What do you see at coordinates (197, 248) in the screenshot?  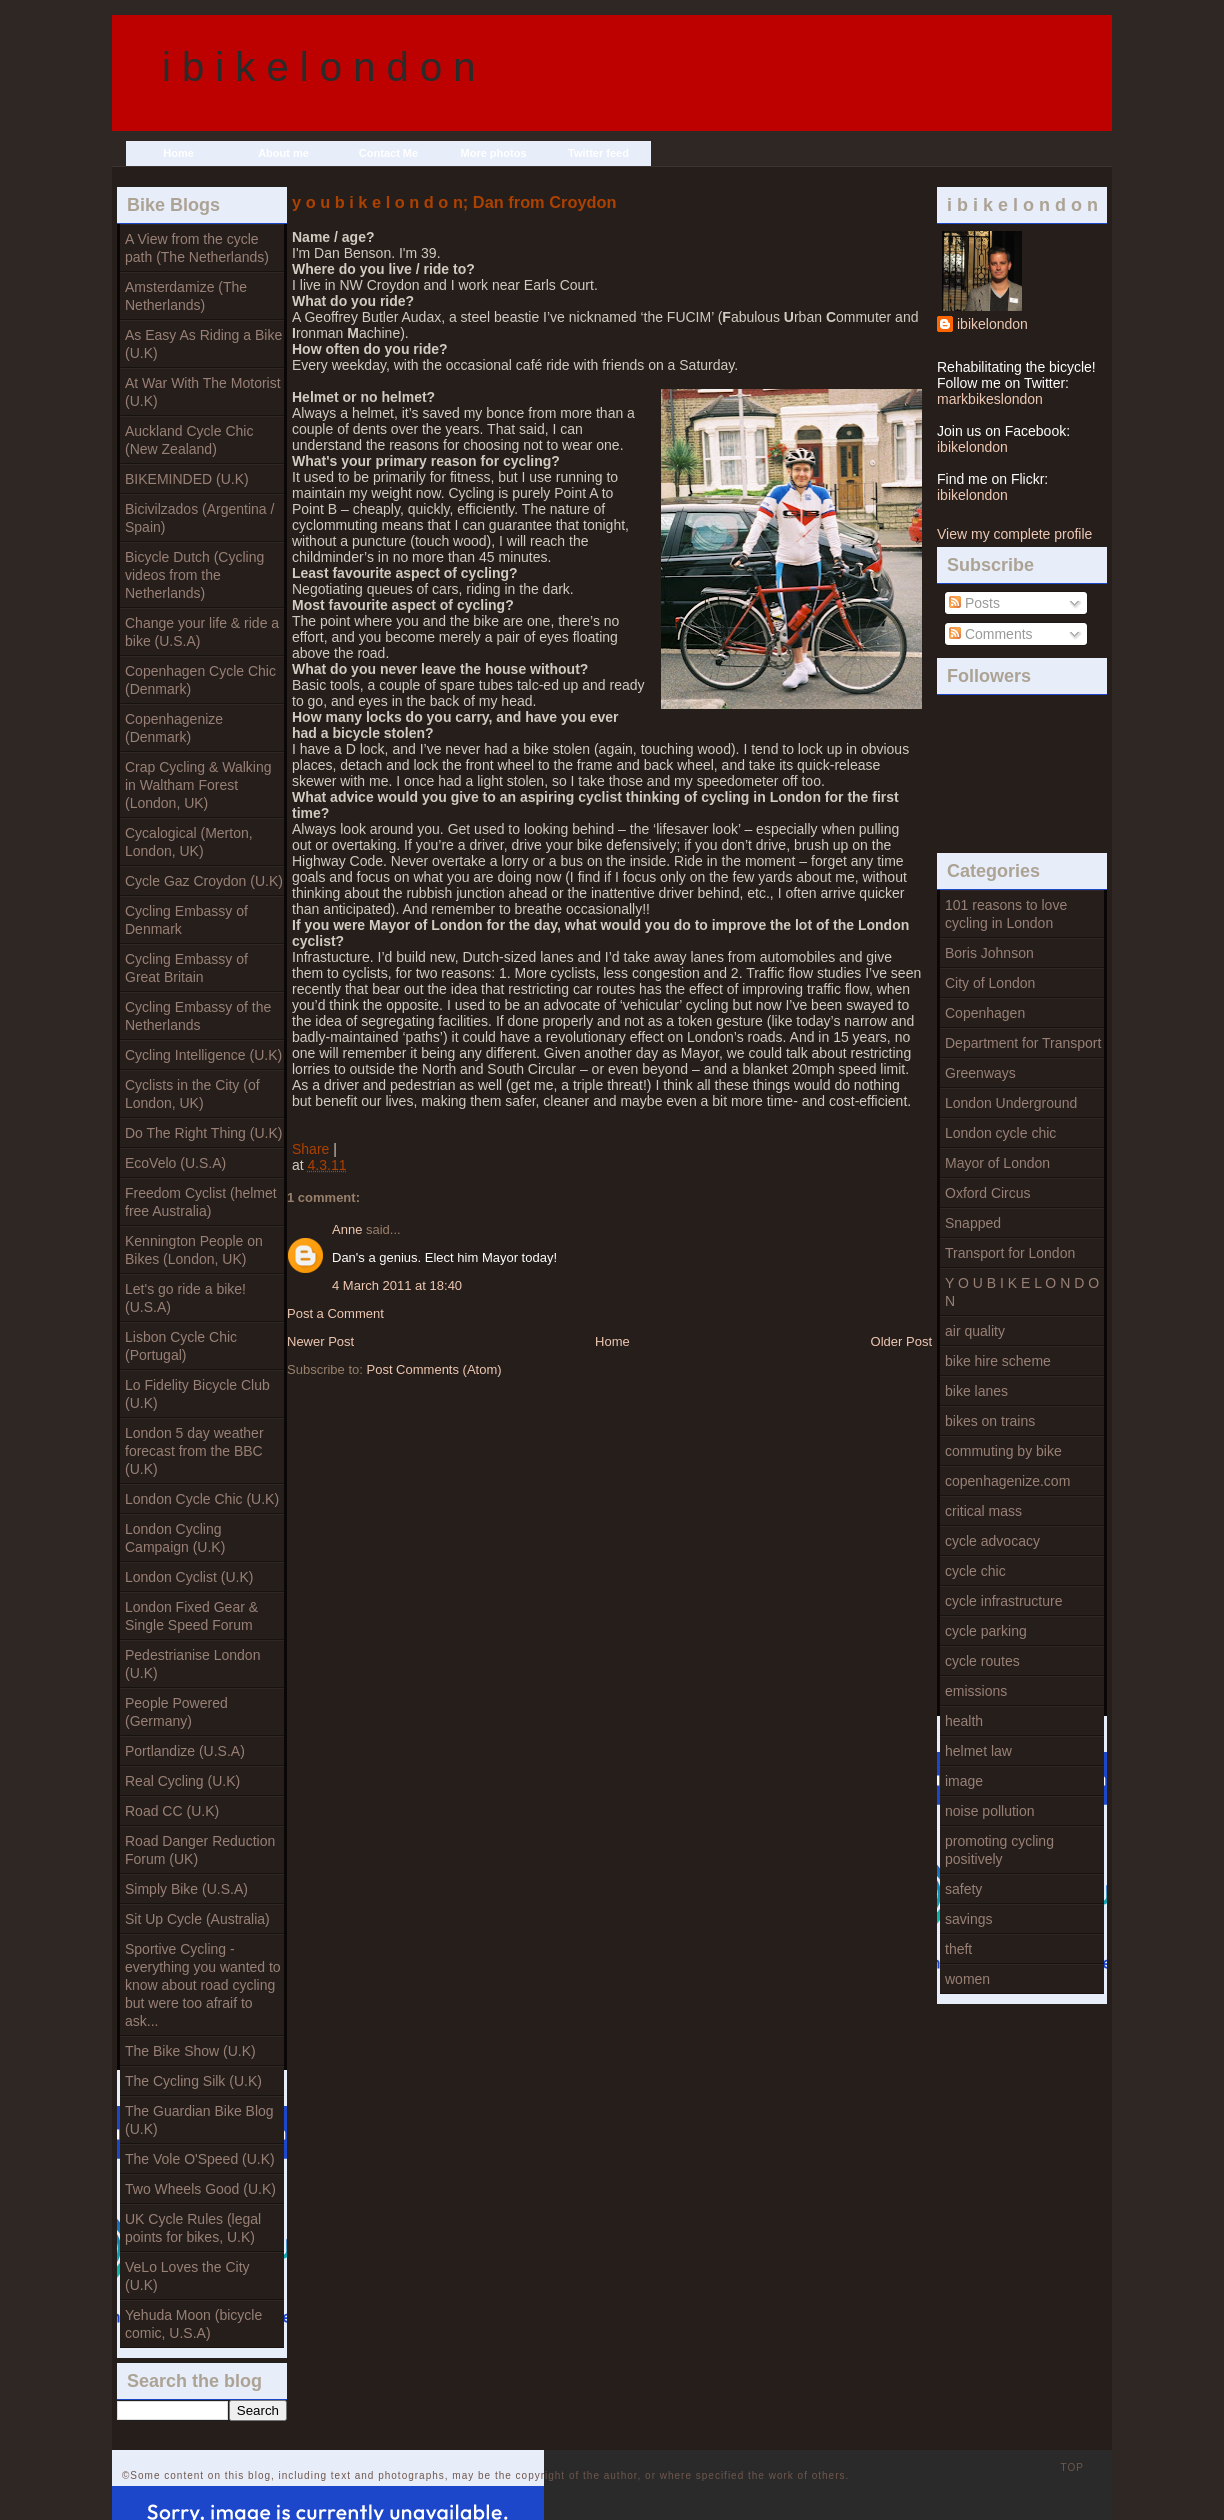 I see `A View from the cycle path (The Netherlands)` at bounding box center [197, 248].